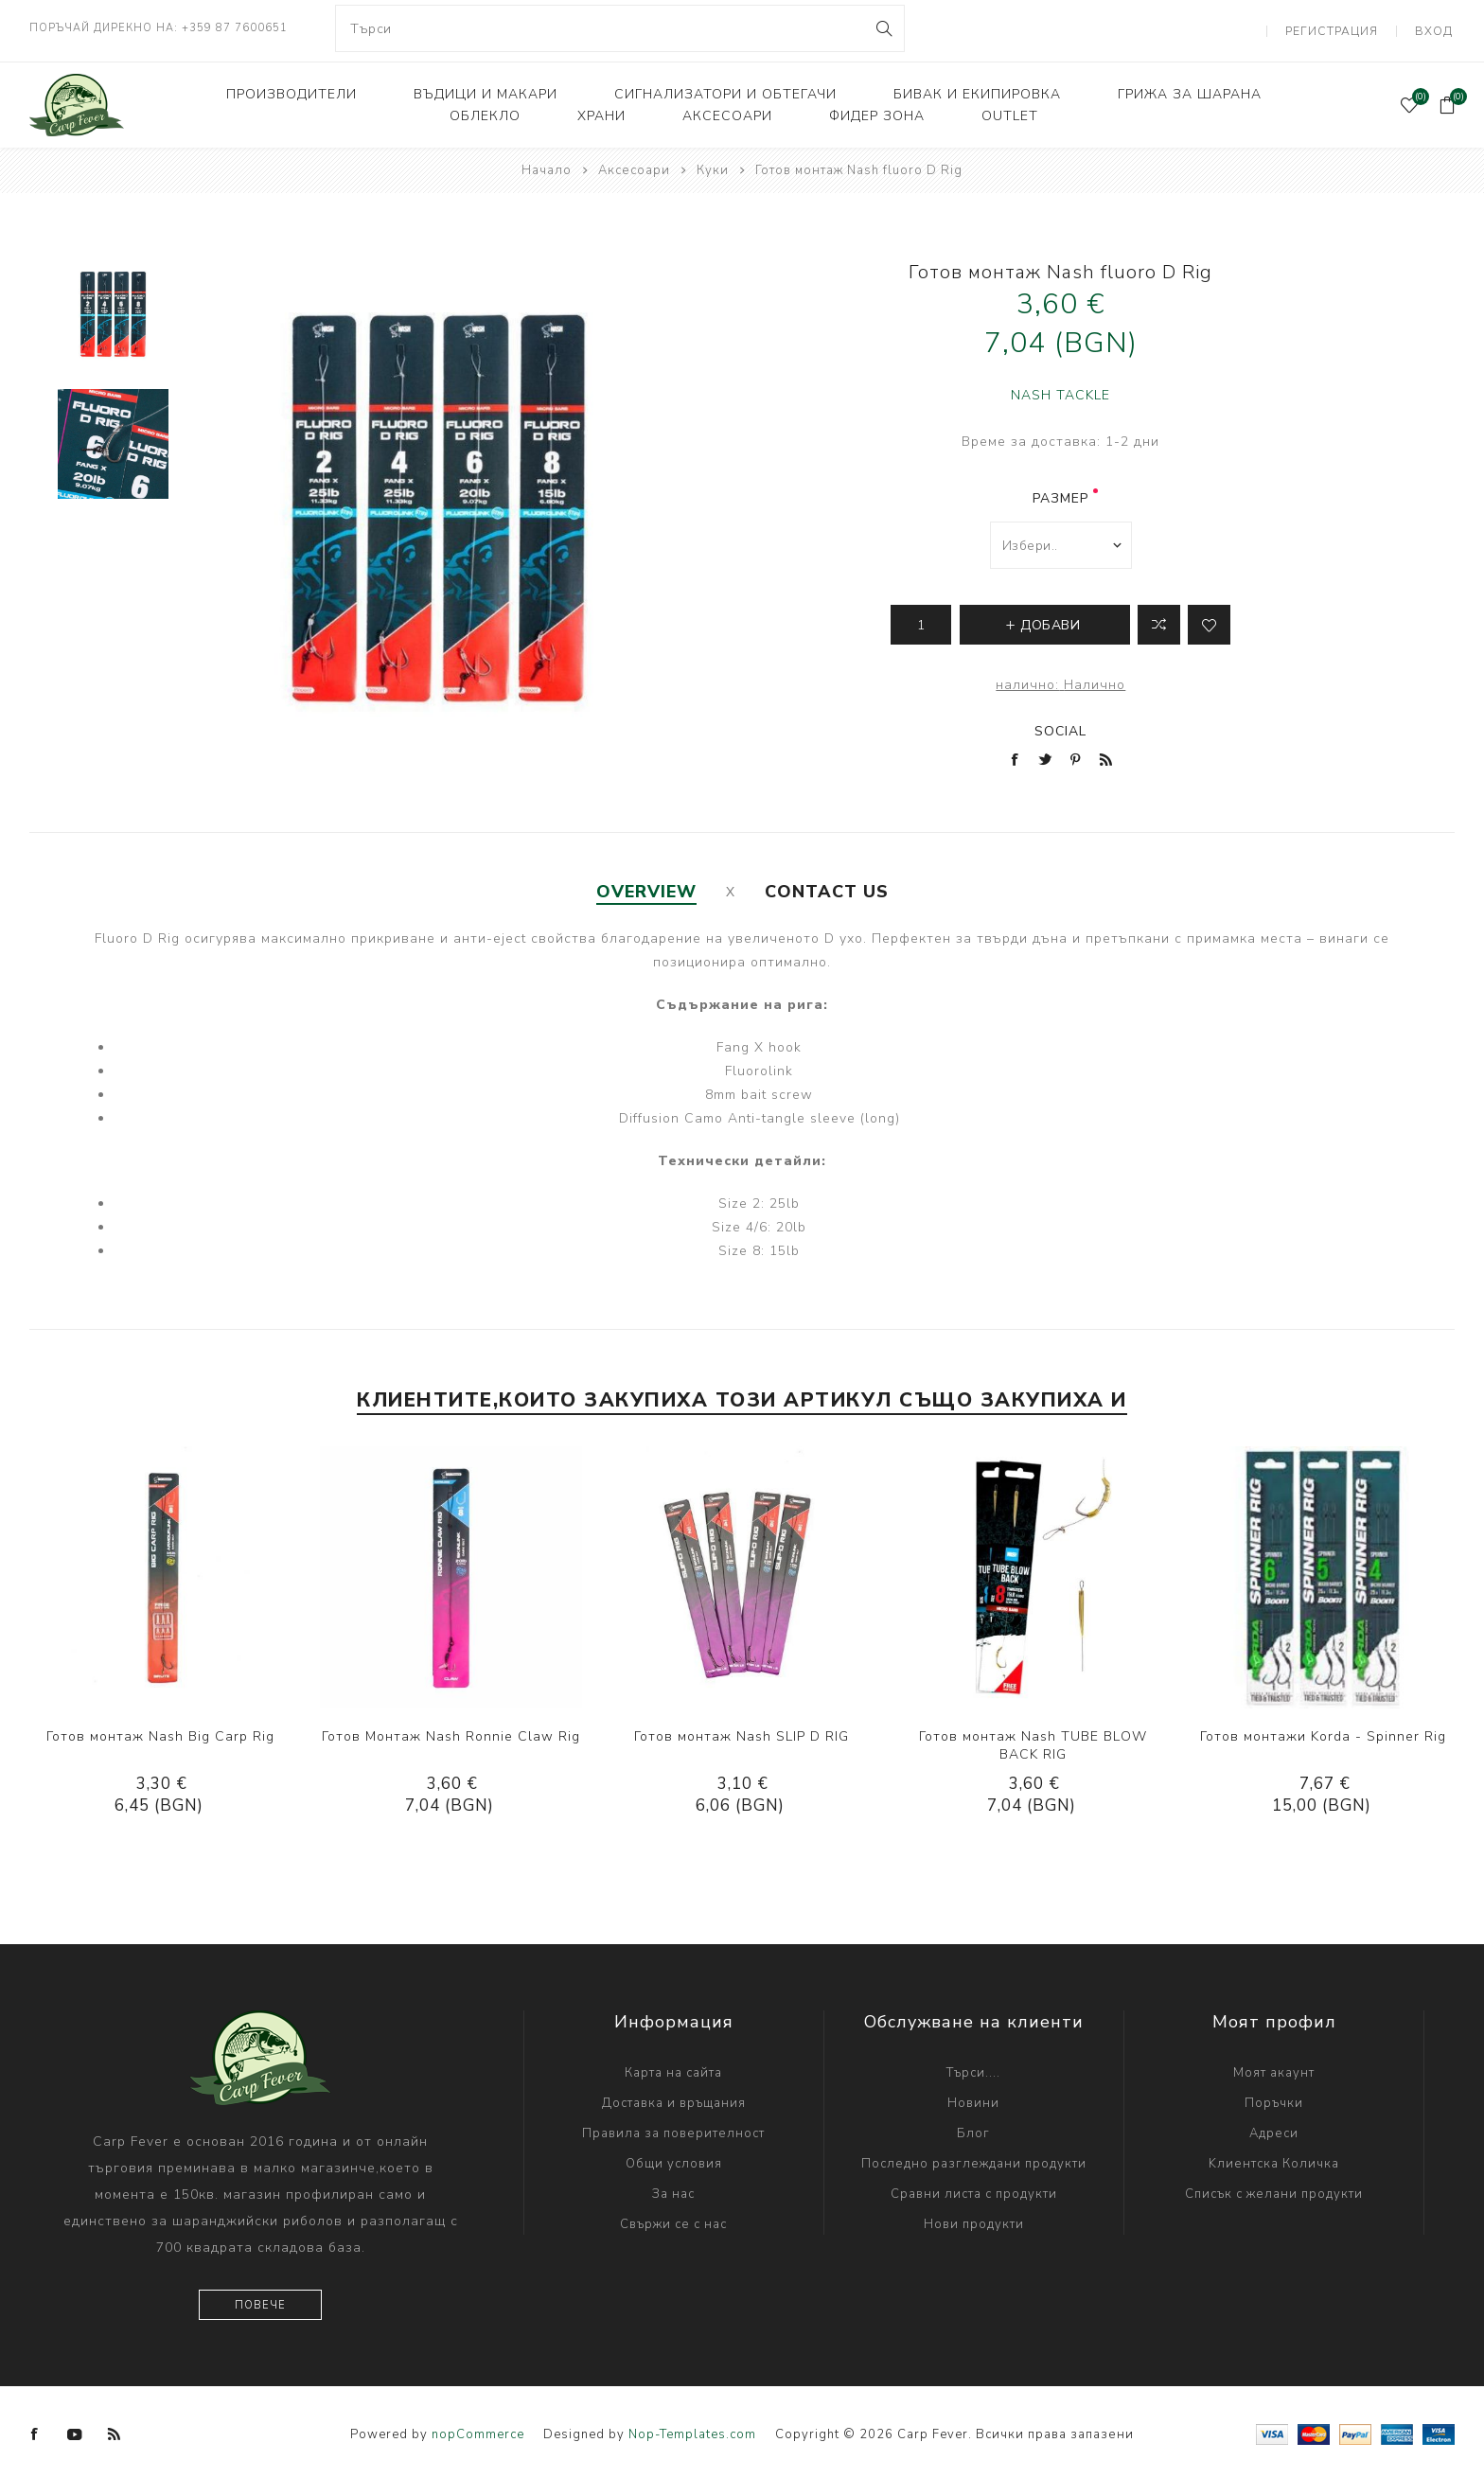 Image resolution: width=1484 pixels, height=2478 pixels. What do you see at coordinates (1209, 620) in the screenshot?
I see `Add to wishlist` at bounding box center [1209, 620].